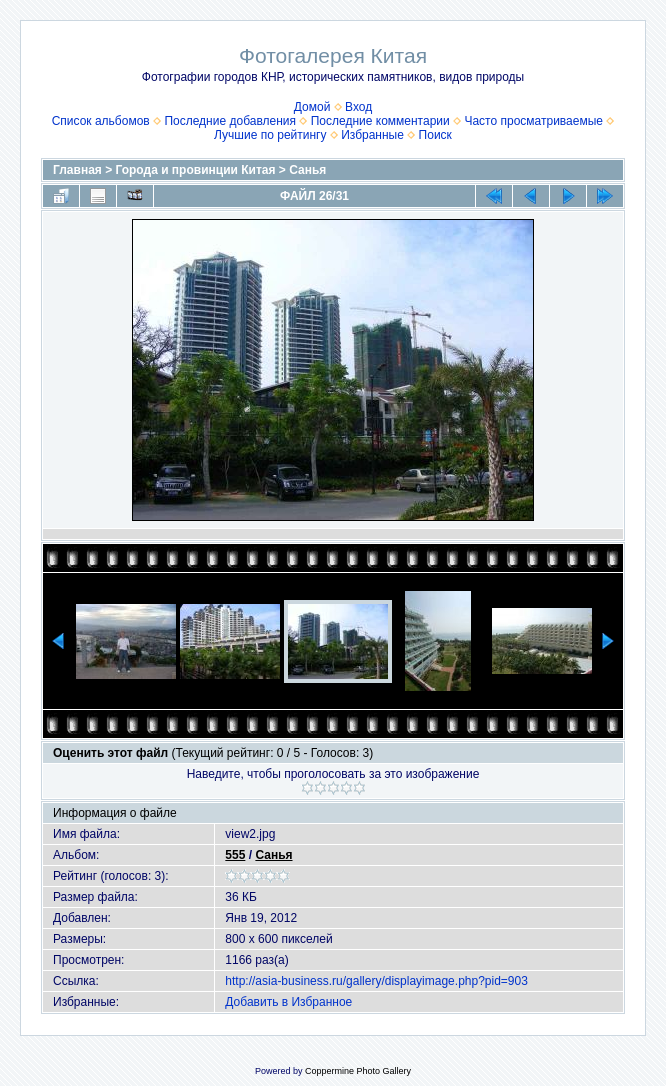  I want to click on Список альбомов, so click(101, 121).